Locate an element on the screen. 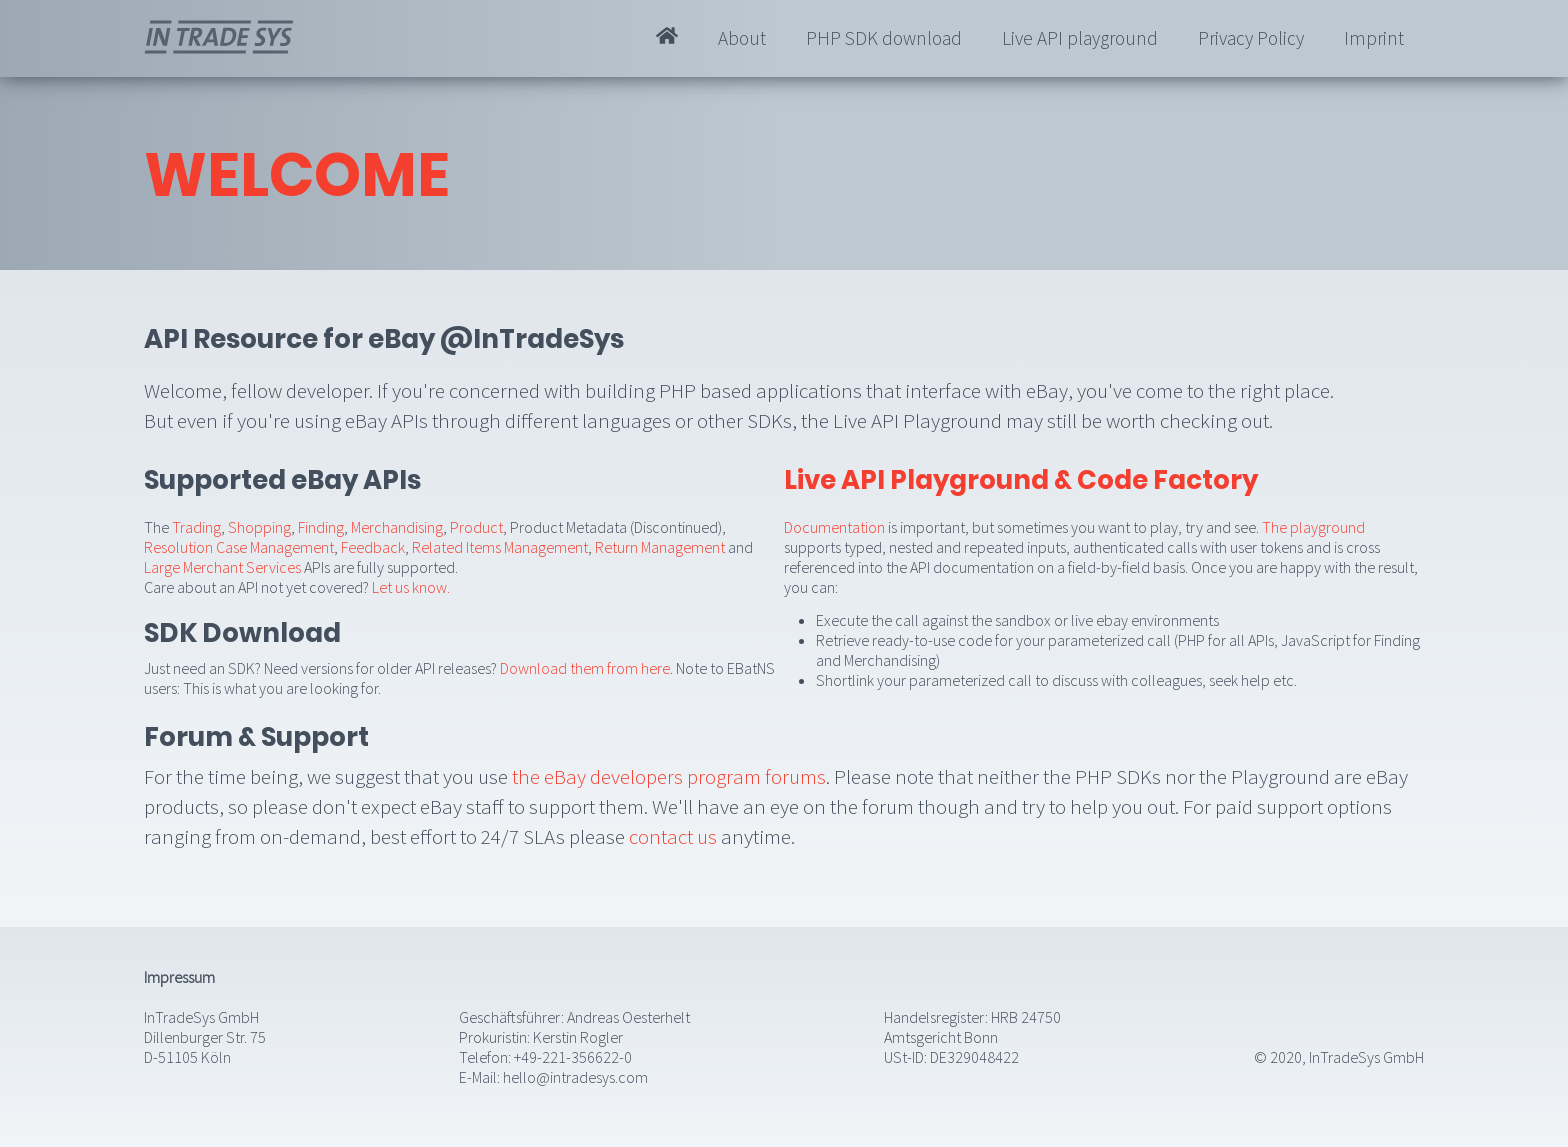 Image resolution: width=1568 pixels, height=1147 pixels. The playground is located at coordinates (1313, 527).